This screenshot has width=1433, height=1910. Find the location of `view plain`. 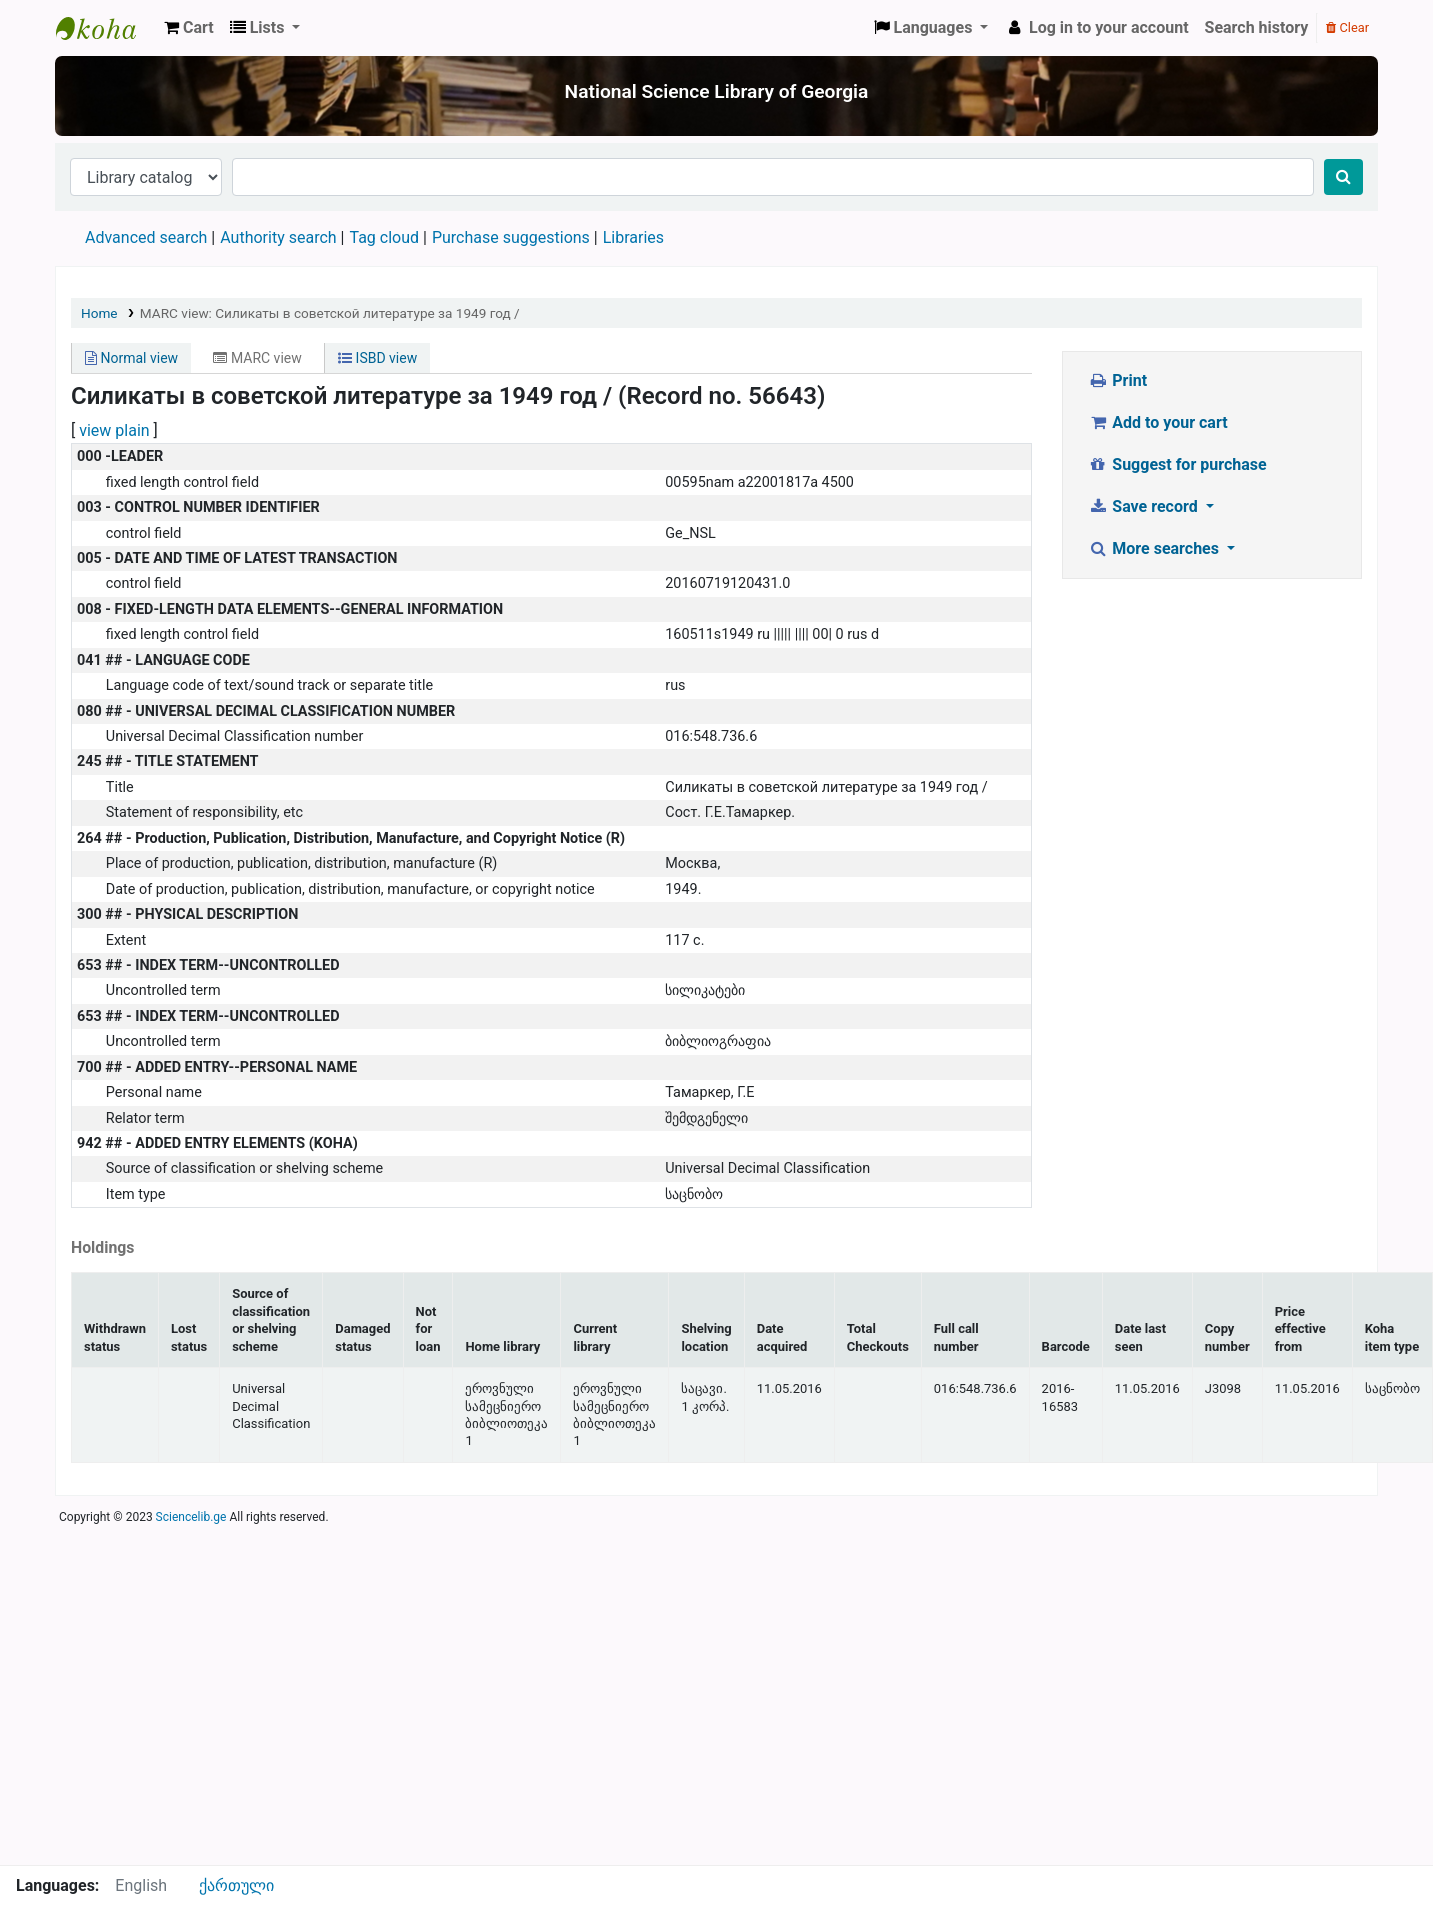

view plain is located at coordinates (114, 430).